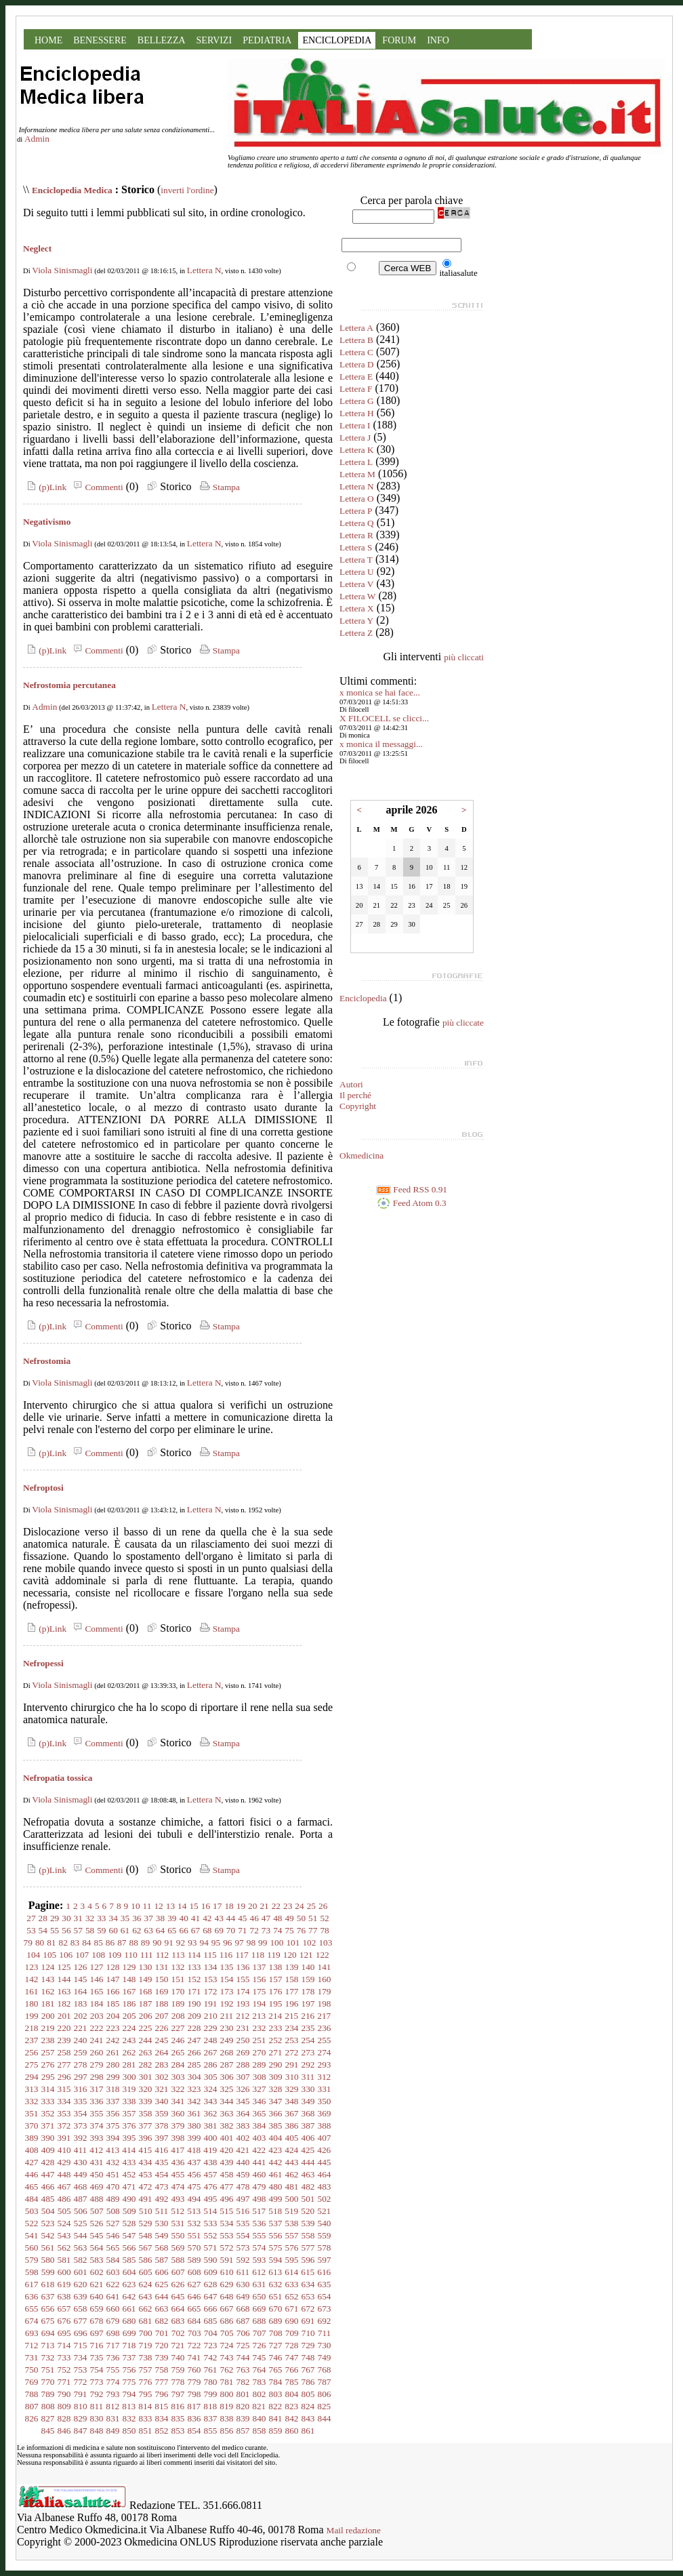 The width and height of the screenshot is (683, 2576). What do you see at coordinates (178, 2394) in the screenshot?
I see `797` at bounding box center [178, 2394].